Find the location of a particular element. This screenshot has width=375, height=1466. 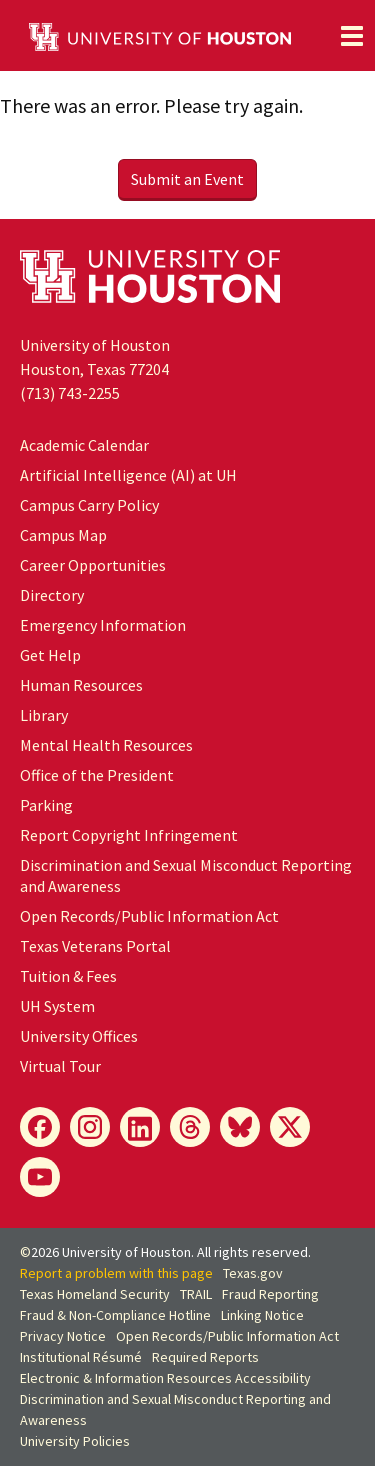

Linking Notice is located at coordinates (262, 1315).